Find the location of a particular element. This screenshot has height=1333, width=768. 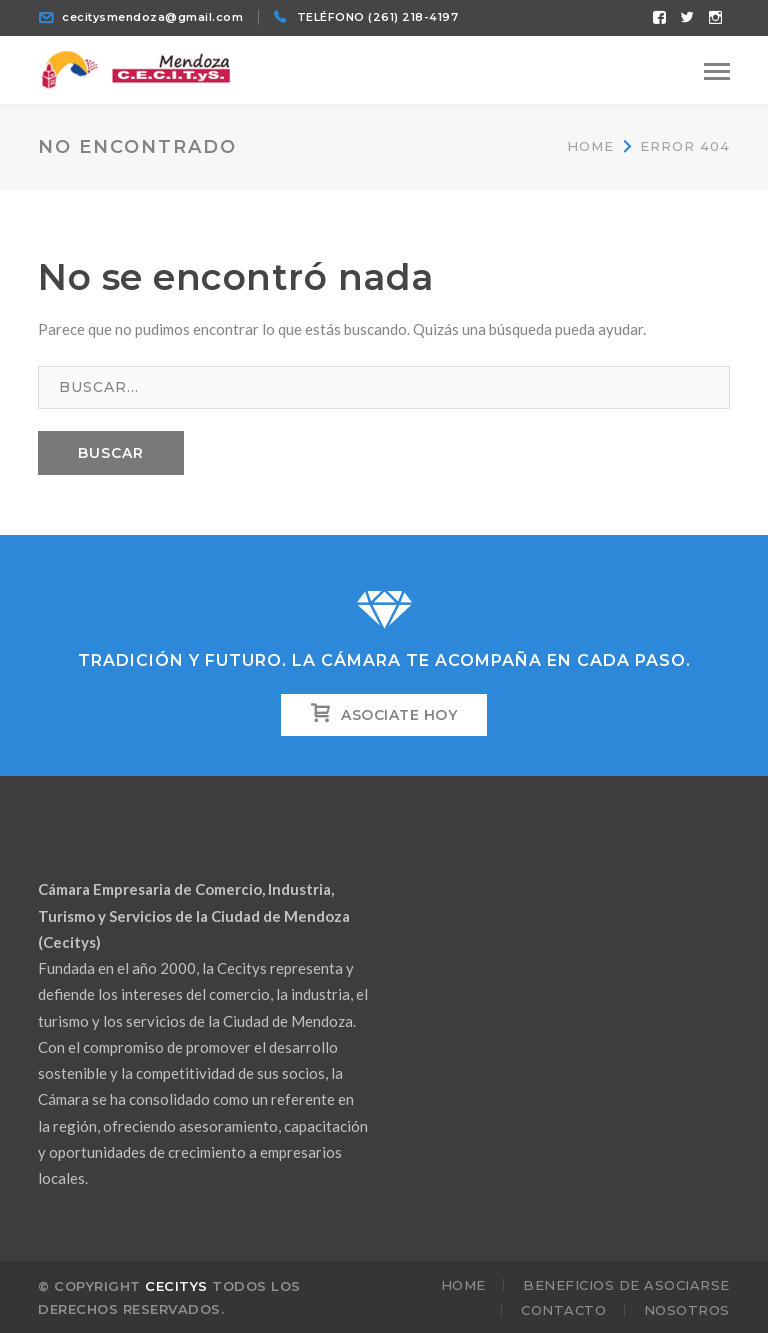

BUSCAR is located at coordinates (111, 453).